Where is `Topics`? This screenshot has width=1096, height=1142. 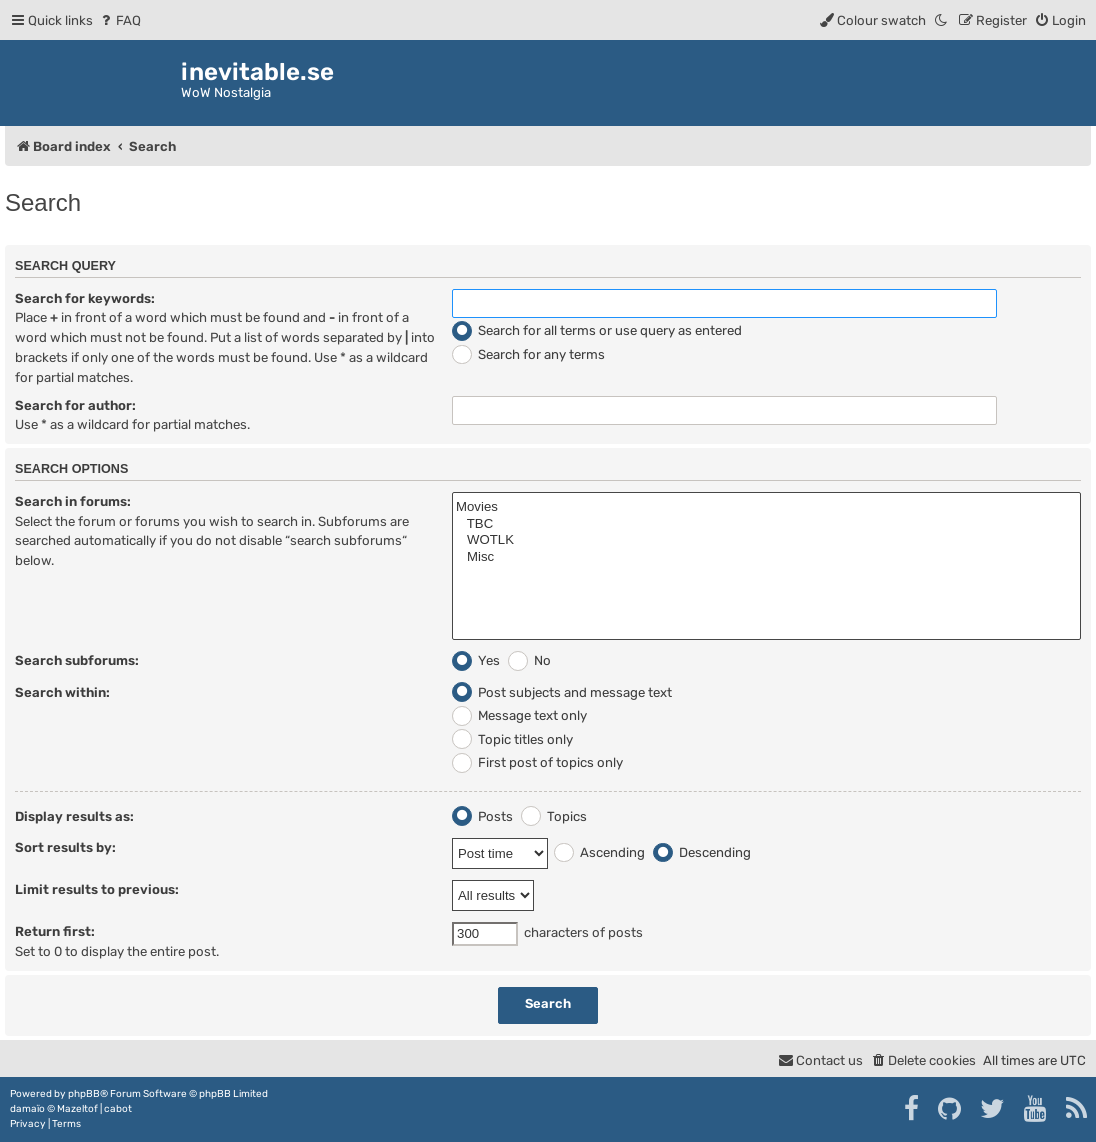
Topics is located at coordinates (554, 816).